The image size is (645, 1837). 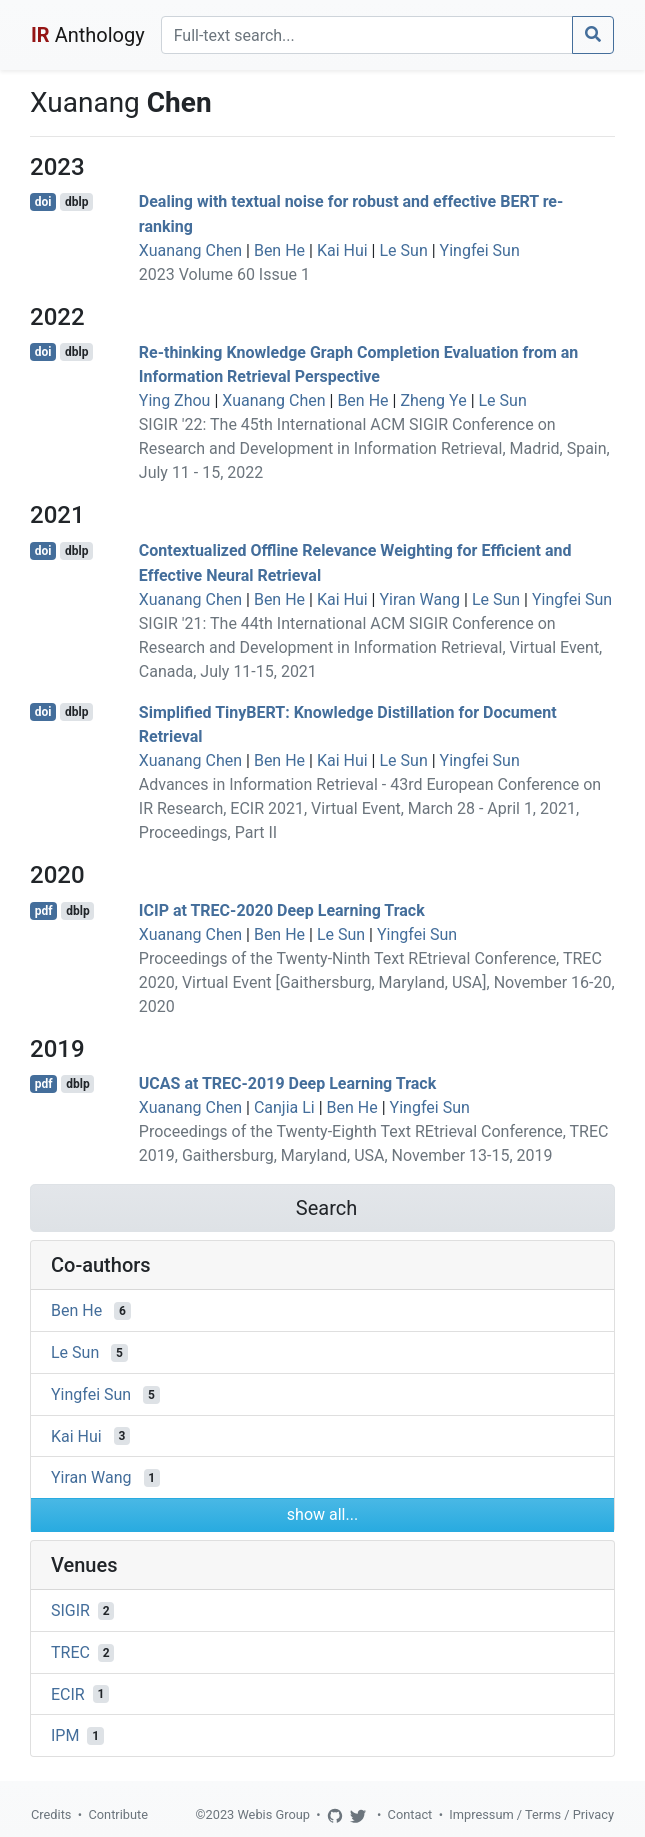 What do you see at coordinates (433, 400) in the screenshot?
I see `Zheng Ye` at bounding box center [433, 400].